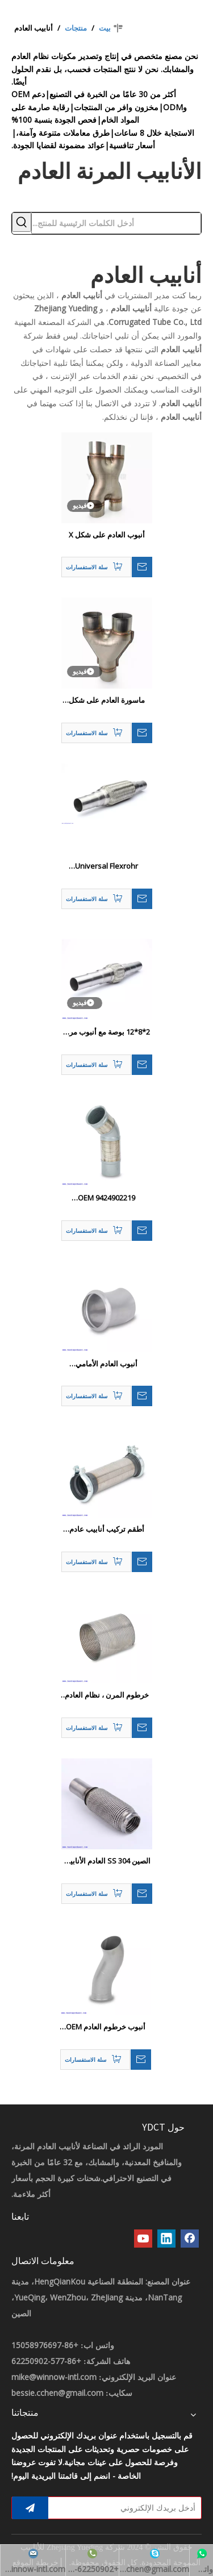  What do you see at coordinates (106, 866) in the screenshot?
I see `Universal Flexrohr Hosenrohr Flexstück Flexpipe Flex 45 / 48/55 مم 40 سم أنبوب عادم مرن Lang` at bounding box center [106, 866].